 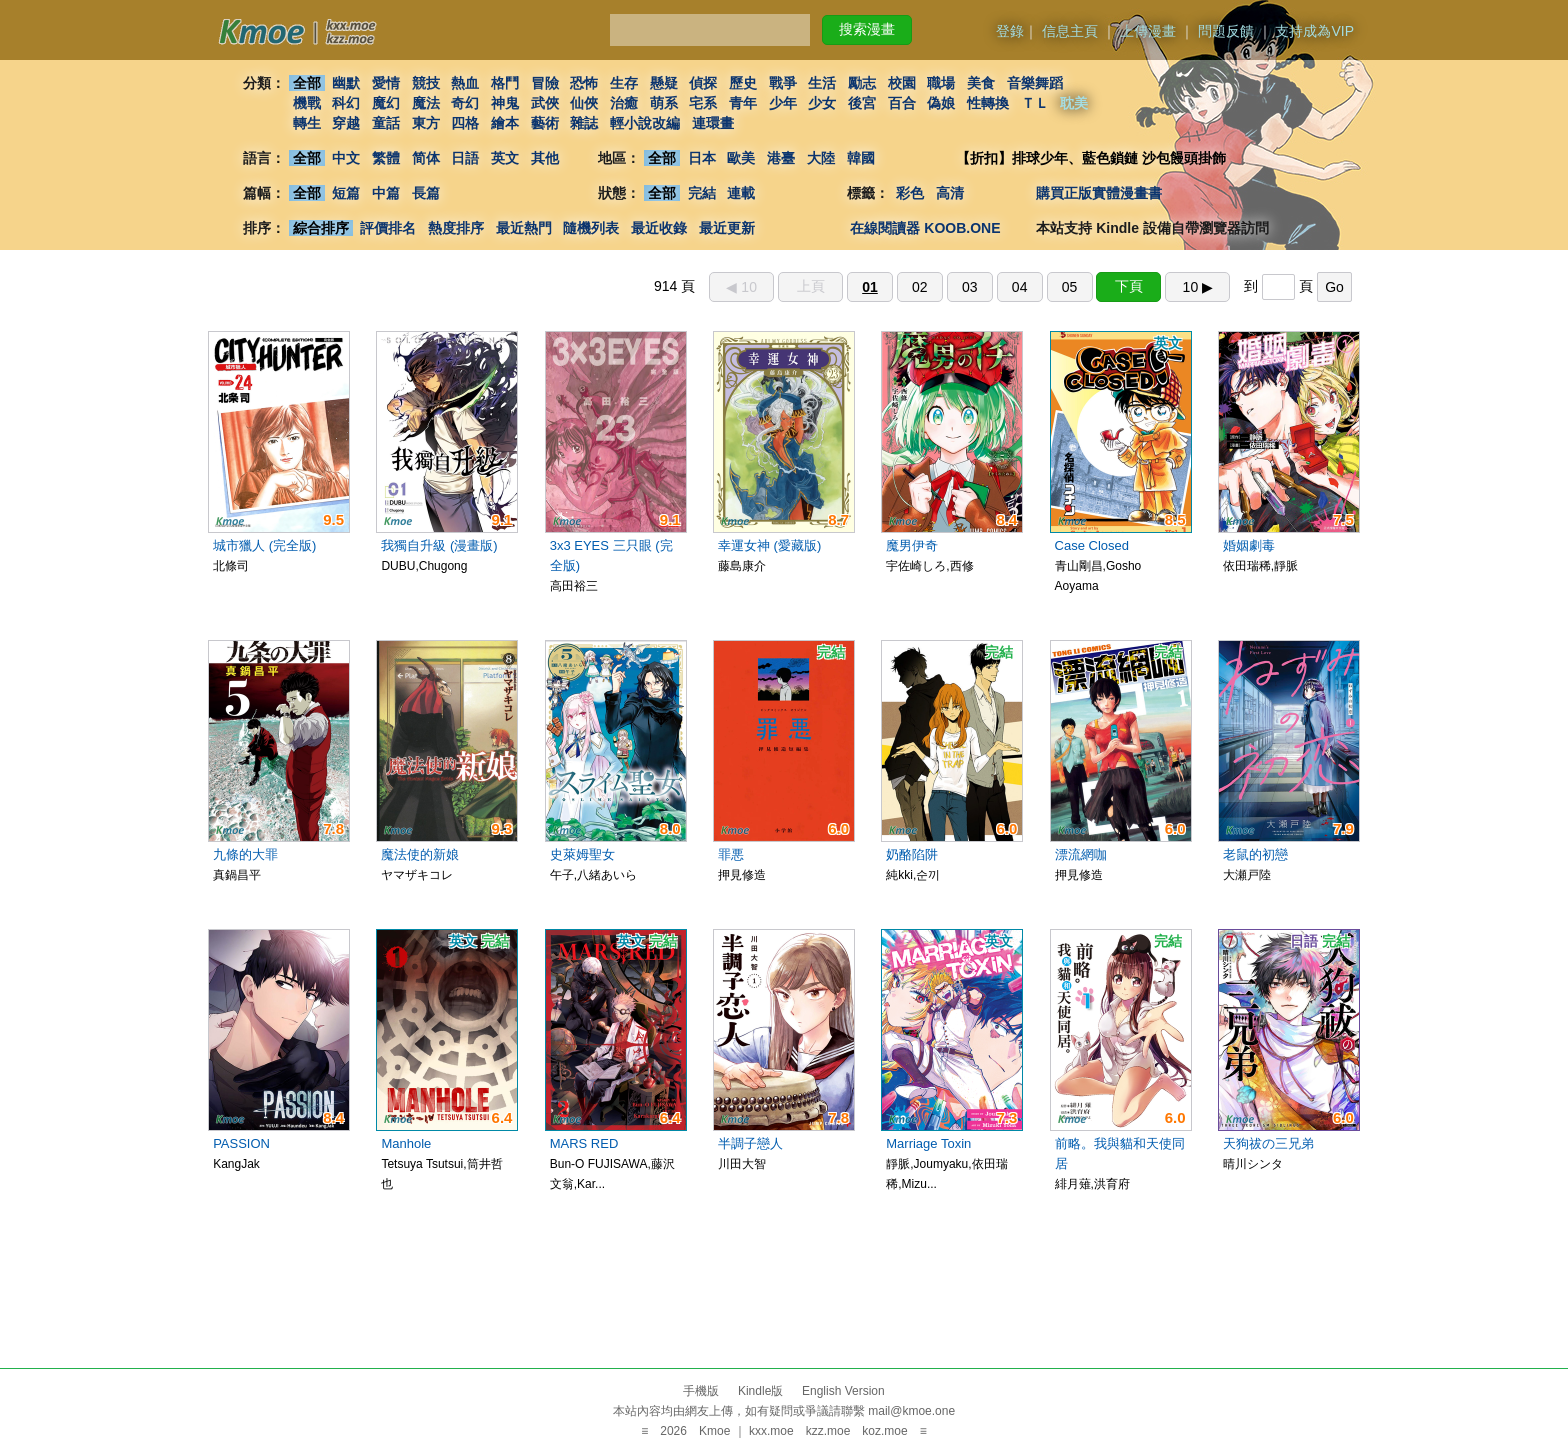 I want to click on 美食, so click(x=981, y=83).